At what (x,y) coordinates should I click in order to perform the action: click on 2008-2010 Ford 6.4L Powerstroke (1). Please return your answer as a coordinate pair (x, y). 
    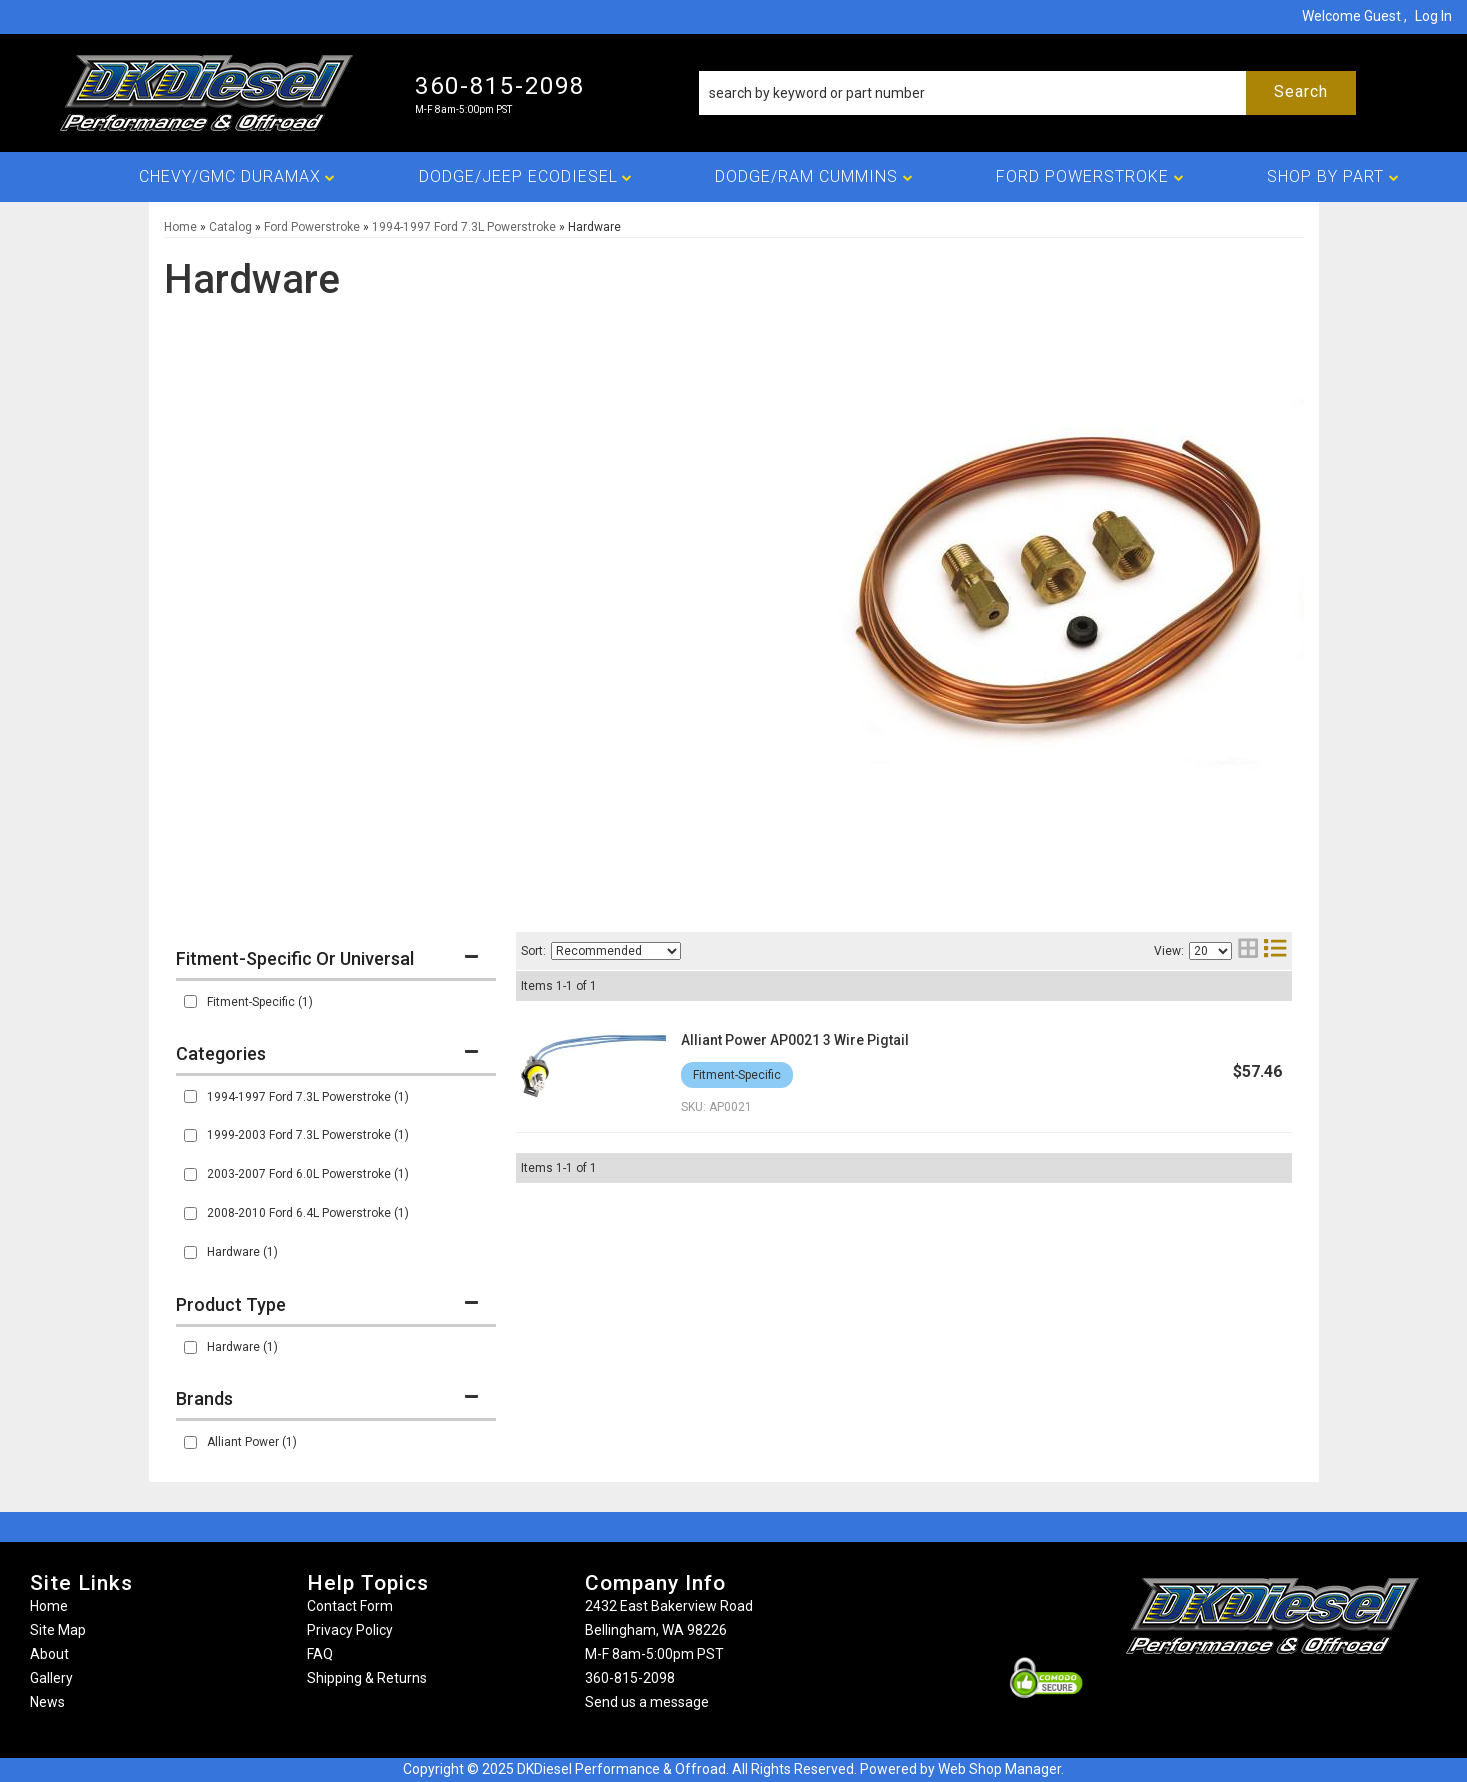
    Looking at the image, I should click on (308, 1213).